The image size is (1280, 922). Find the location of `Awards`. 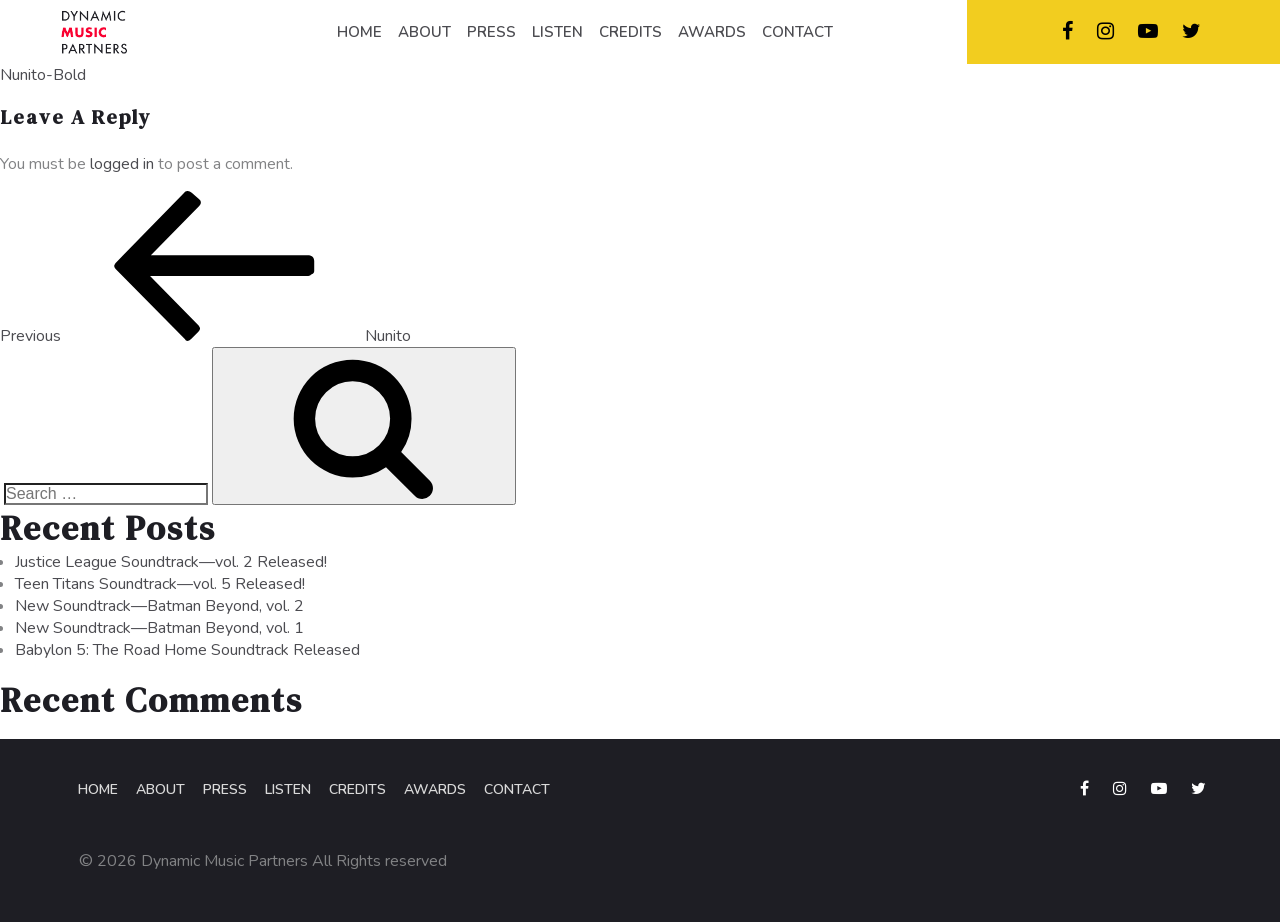

Awards is located at coordinates (435, 789).